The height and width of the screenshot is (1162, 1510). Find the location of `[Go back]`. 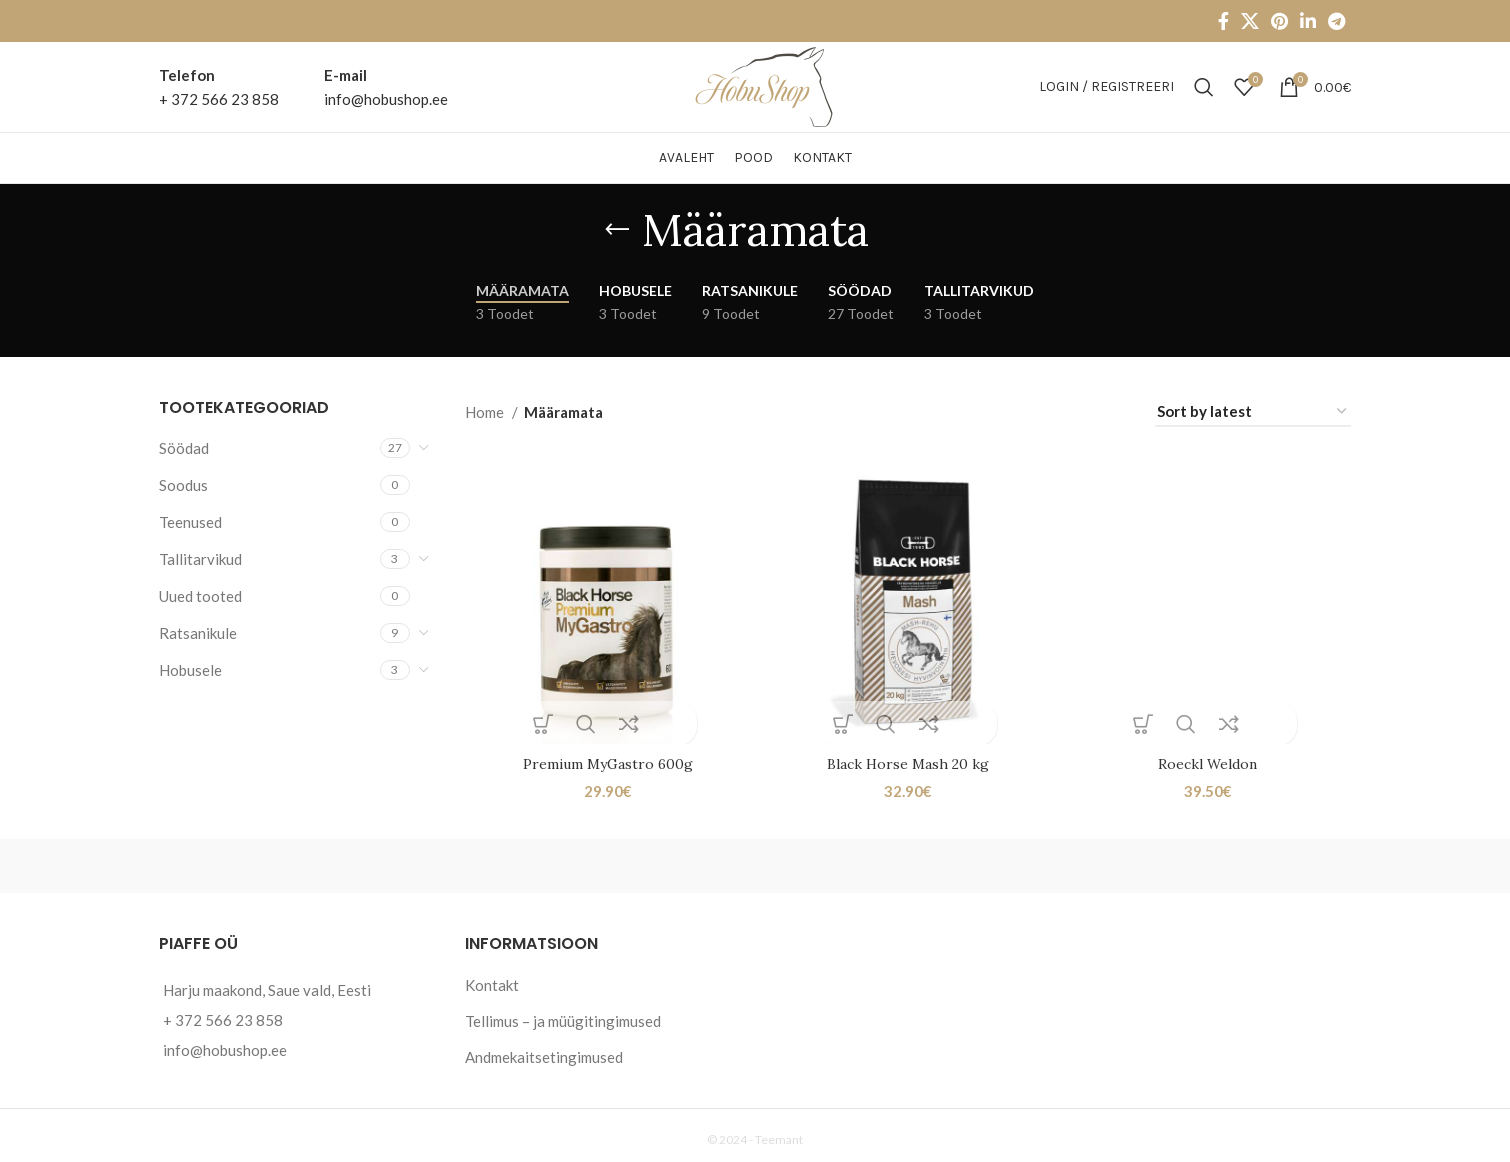

[Go back] is located at coordinates (617, 230).